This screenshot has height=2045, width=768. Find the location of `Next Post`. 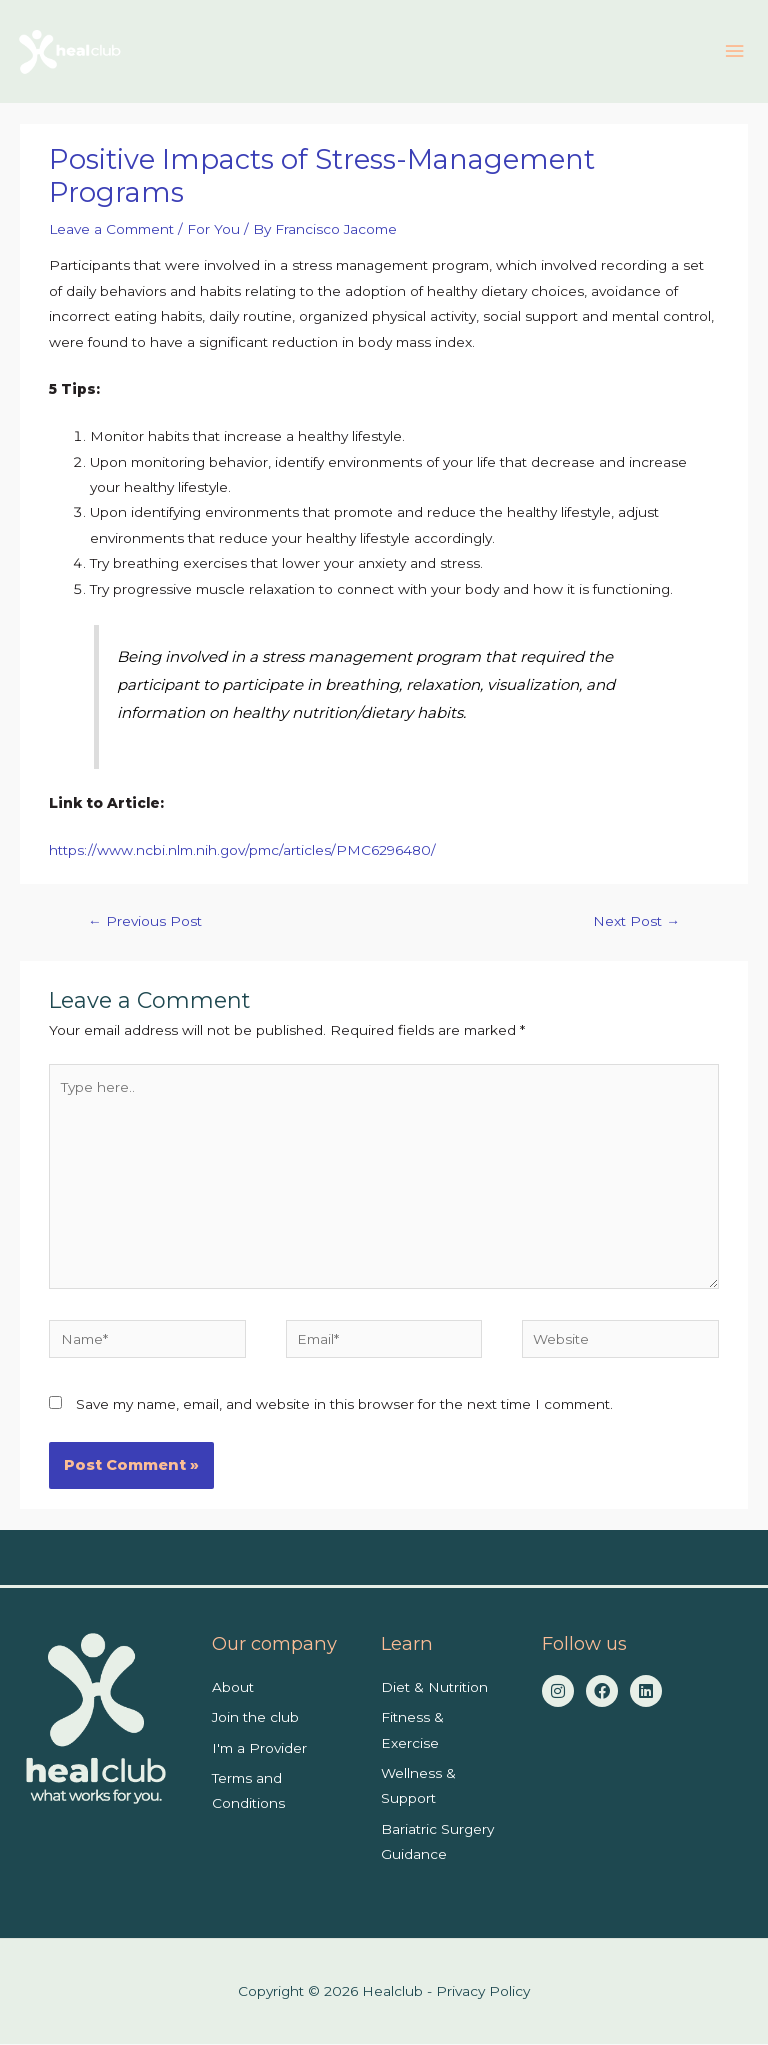

Next Post is located at coordinates (636, 922).